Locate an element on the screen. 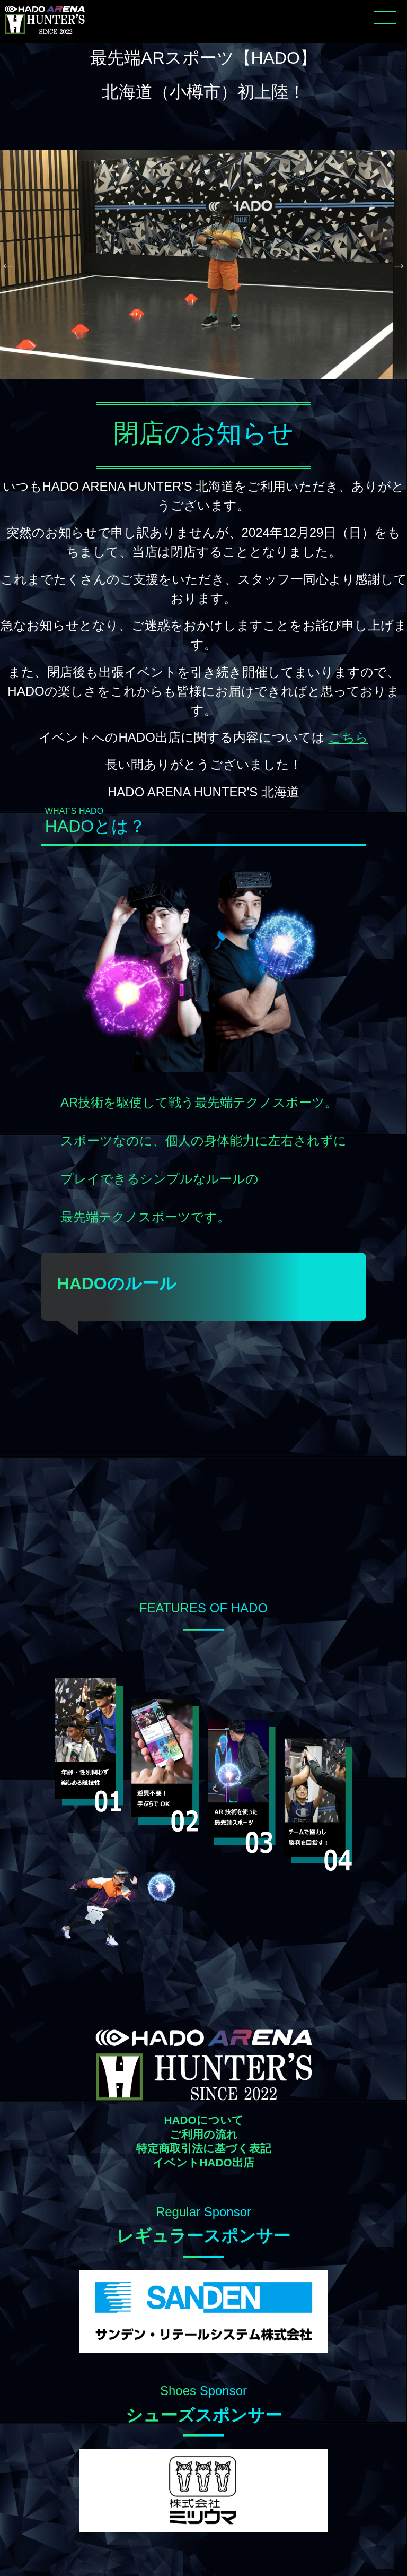 This screenshot has width=407, height=2576. ご利用の流れ is located at coordinates (204, 2134).